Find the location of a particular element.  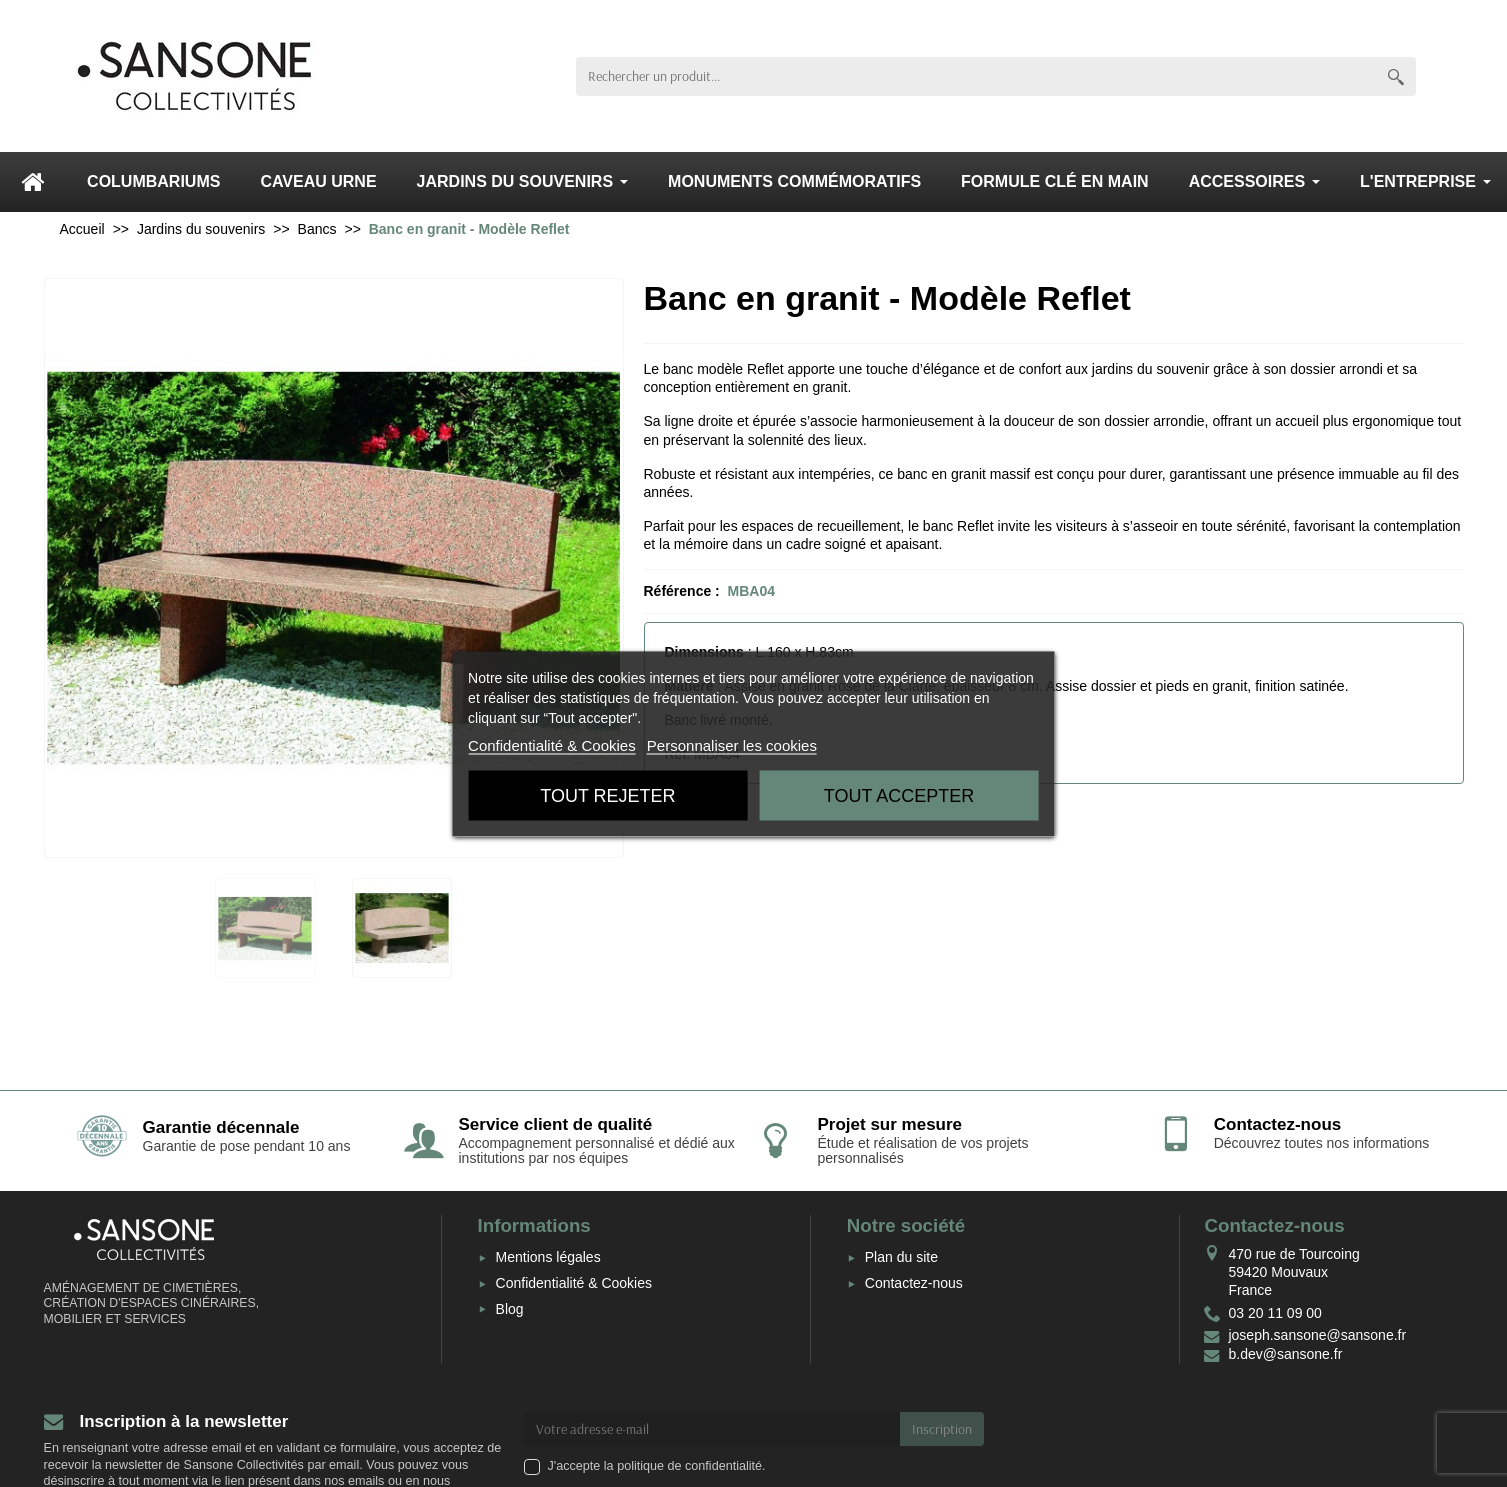

Personnaliser les cookies is located at coordinates (732, 744).